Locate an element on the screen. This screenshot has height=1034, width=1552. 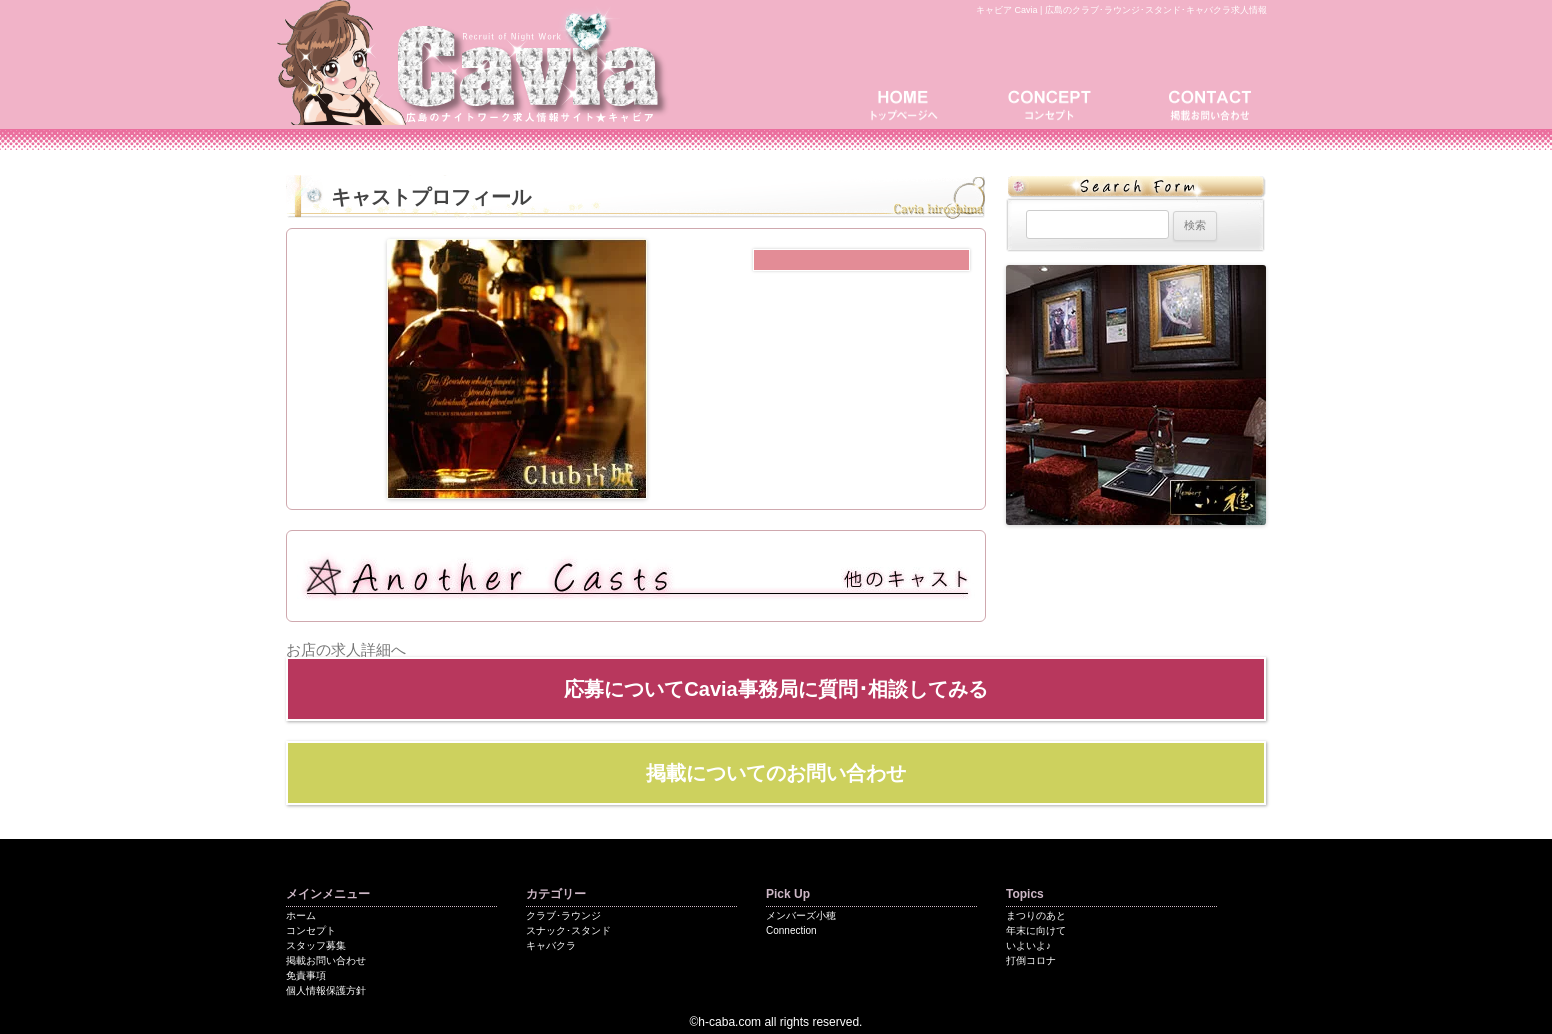
ホーム is located at coordinates (301, 915).